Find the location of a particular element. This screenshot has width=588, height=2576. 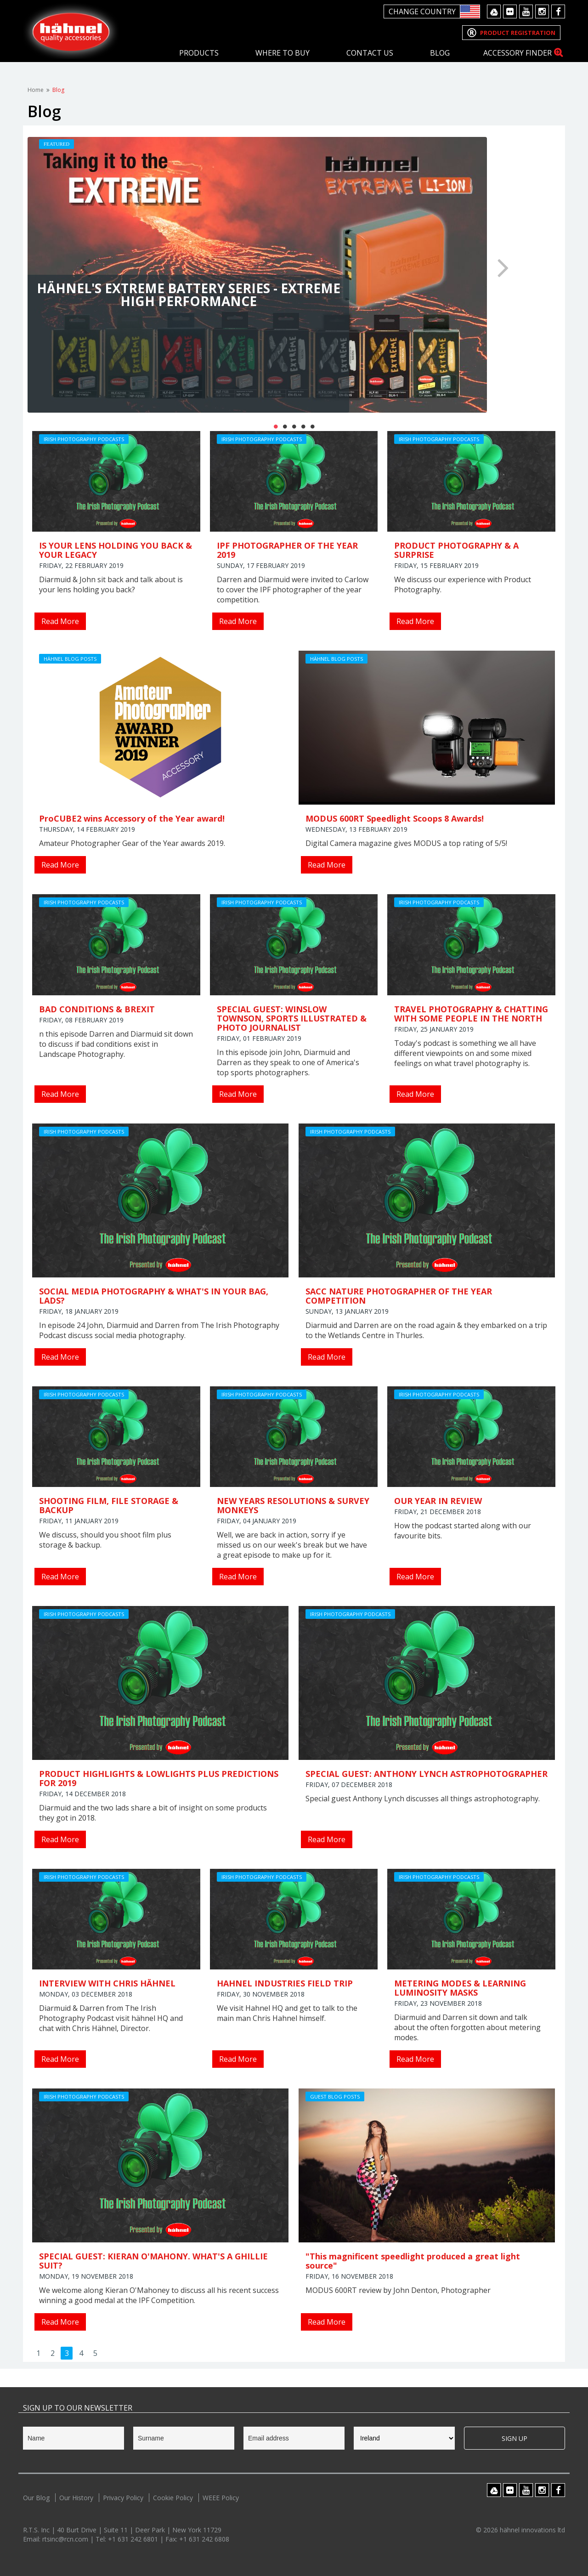

Instagram is located at coordinates (542, 11).